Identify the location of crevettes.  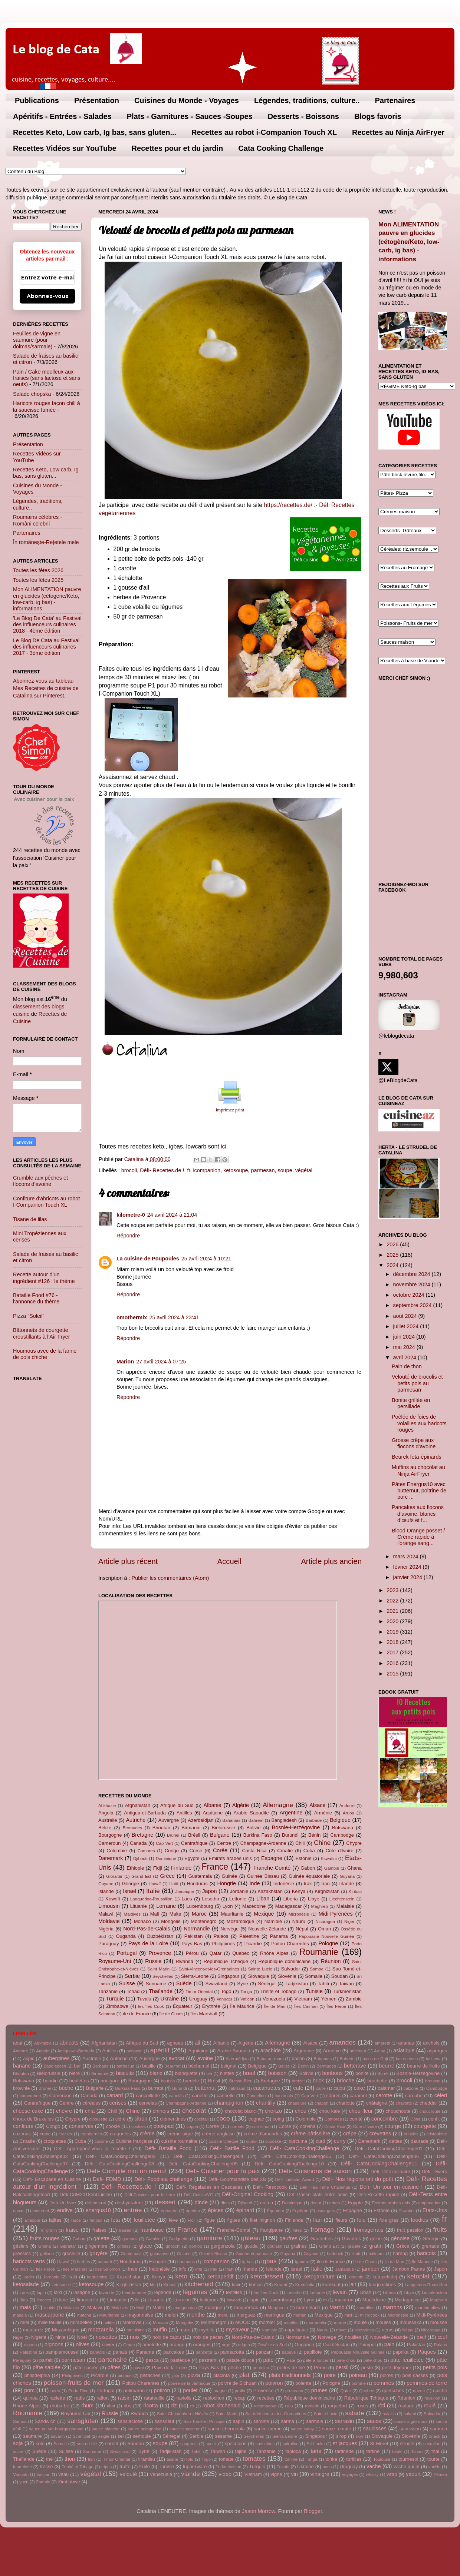
(380, 2133).